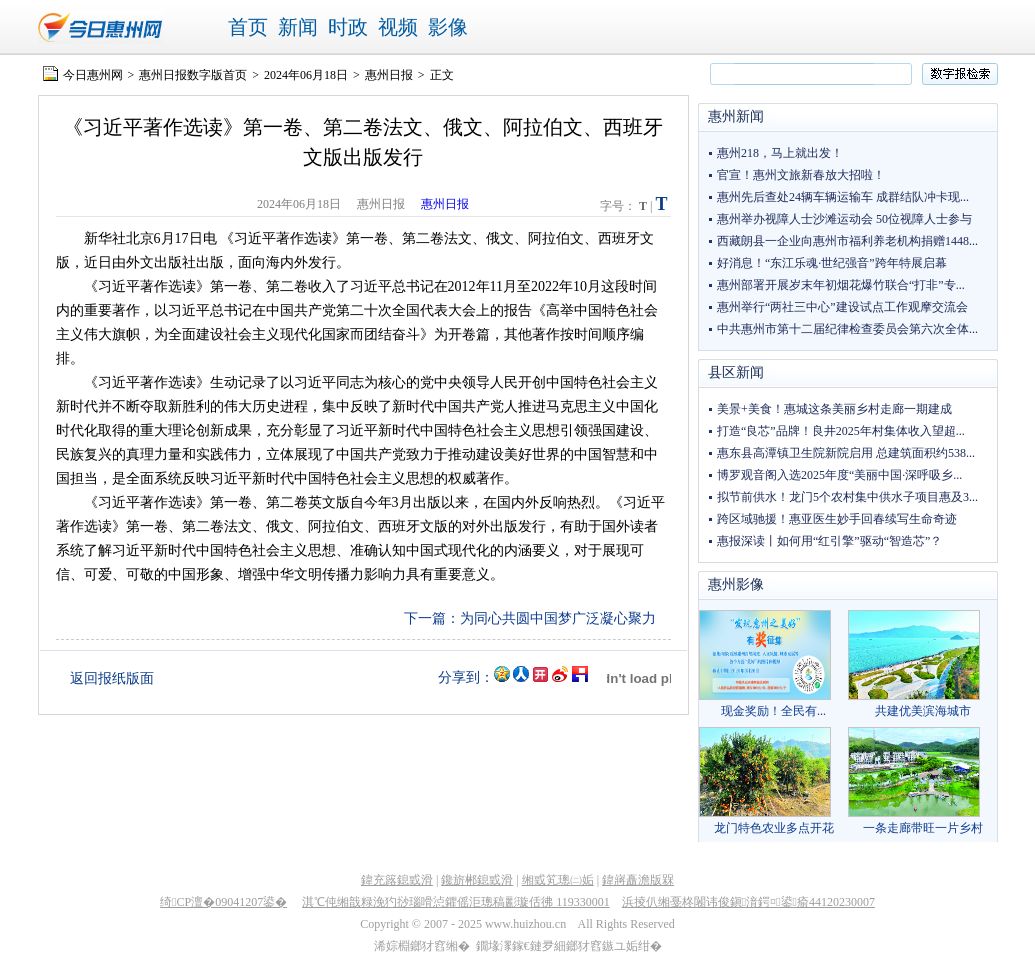  What do you see at coordinates (448, 27) in the screenshot?
I see `影像` at bounding box center [448, 27].